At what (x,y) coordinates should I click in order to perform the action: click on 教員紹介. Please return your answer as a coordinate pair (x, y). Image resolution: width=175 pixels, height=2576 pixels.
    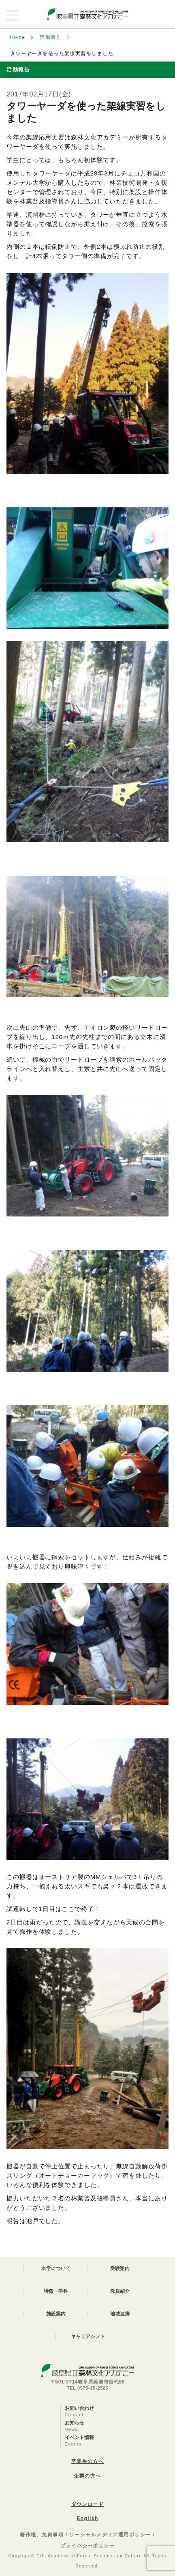
    Looking at the image, I should click on (120, 2291).